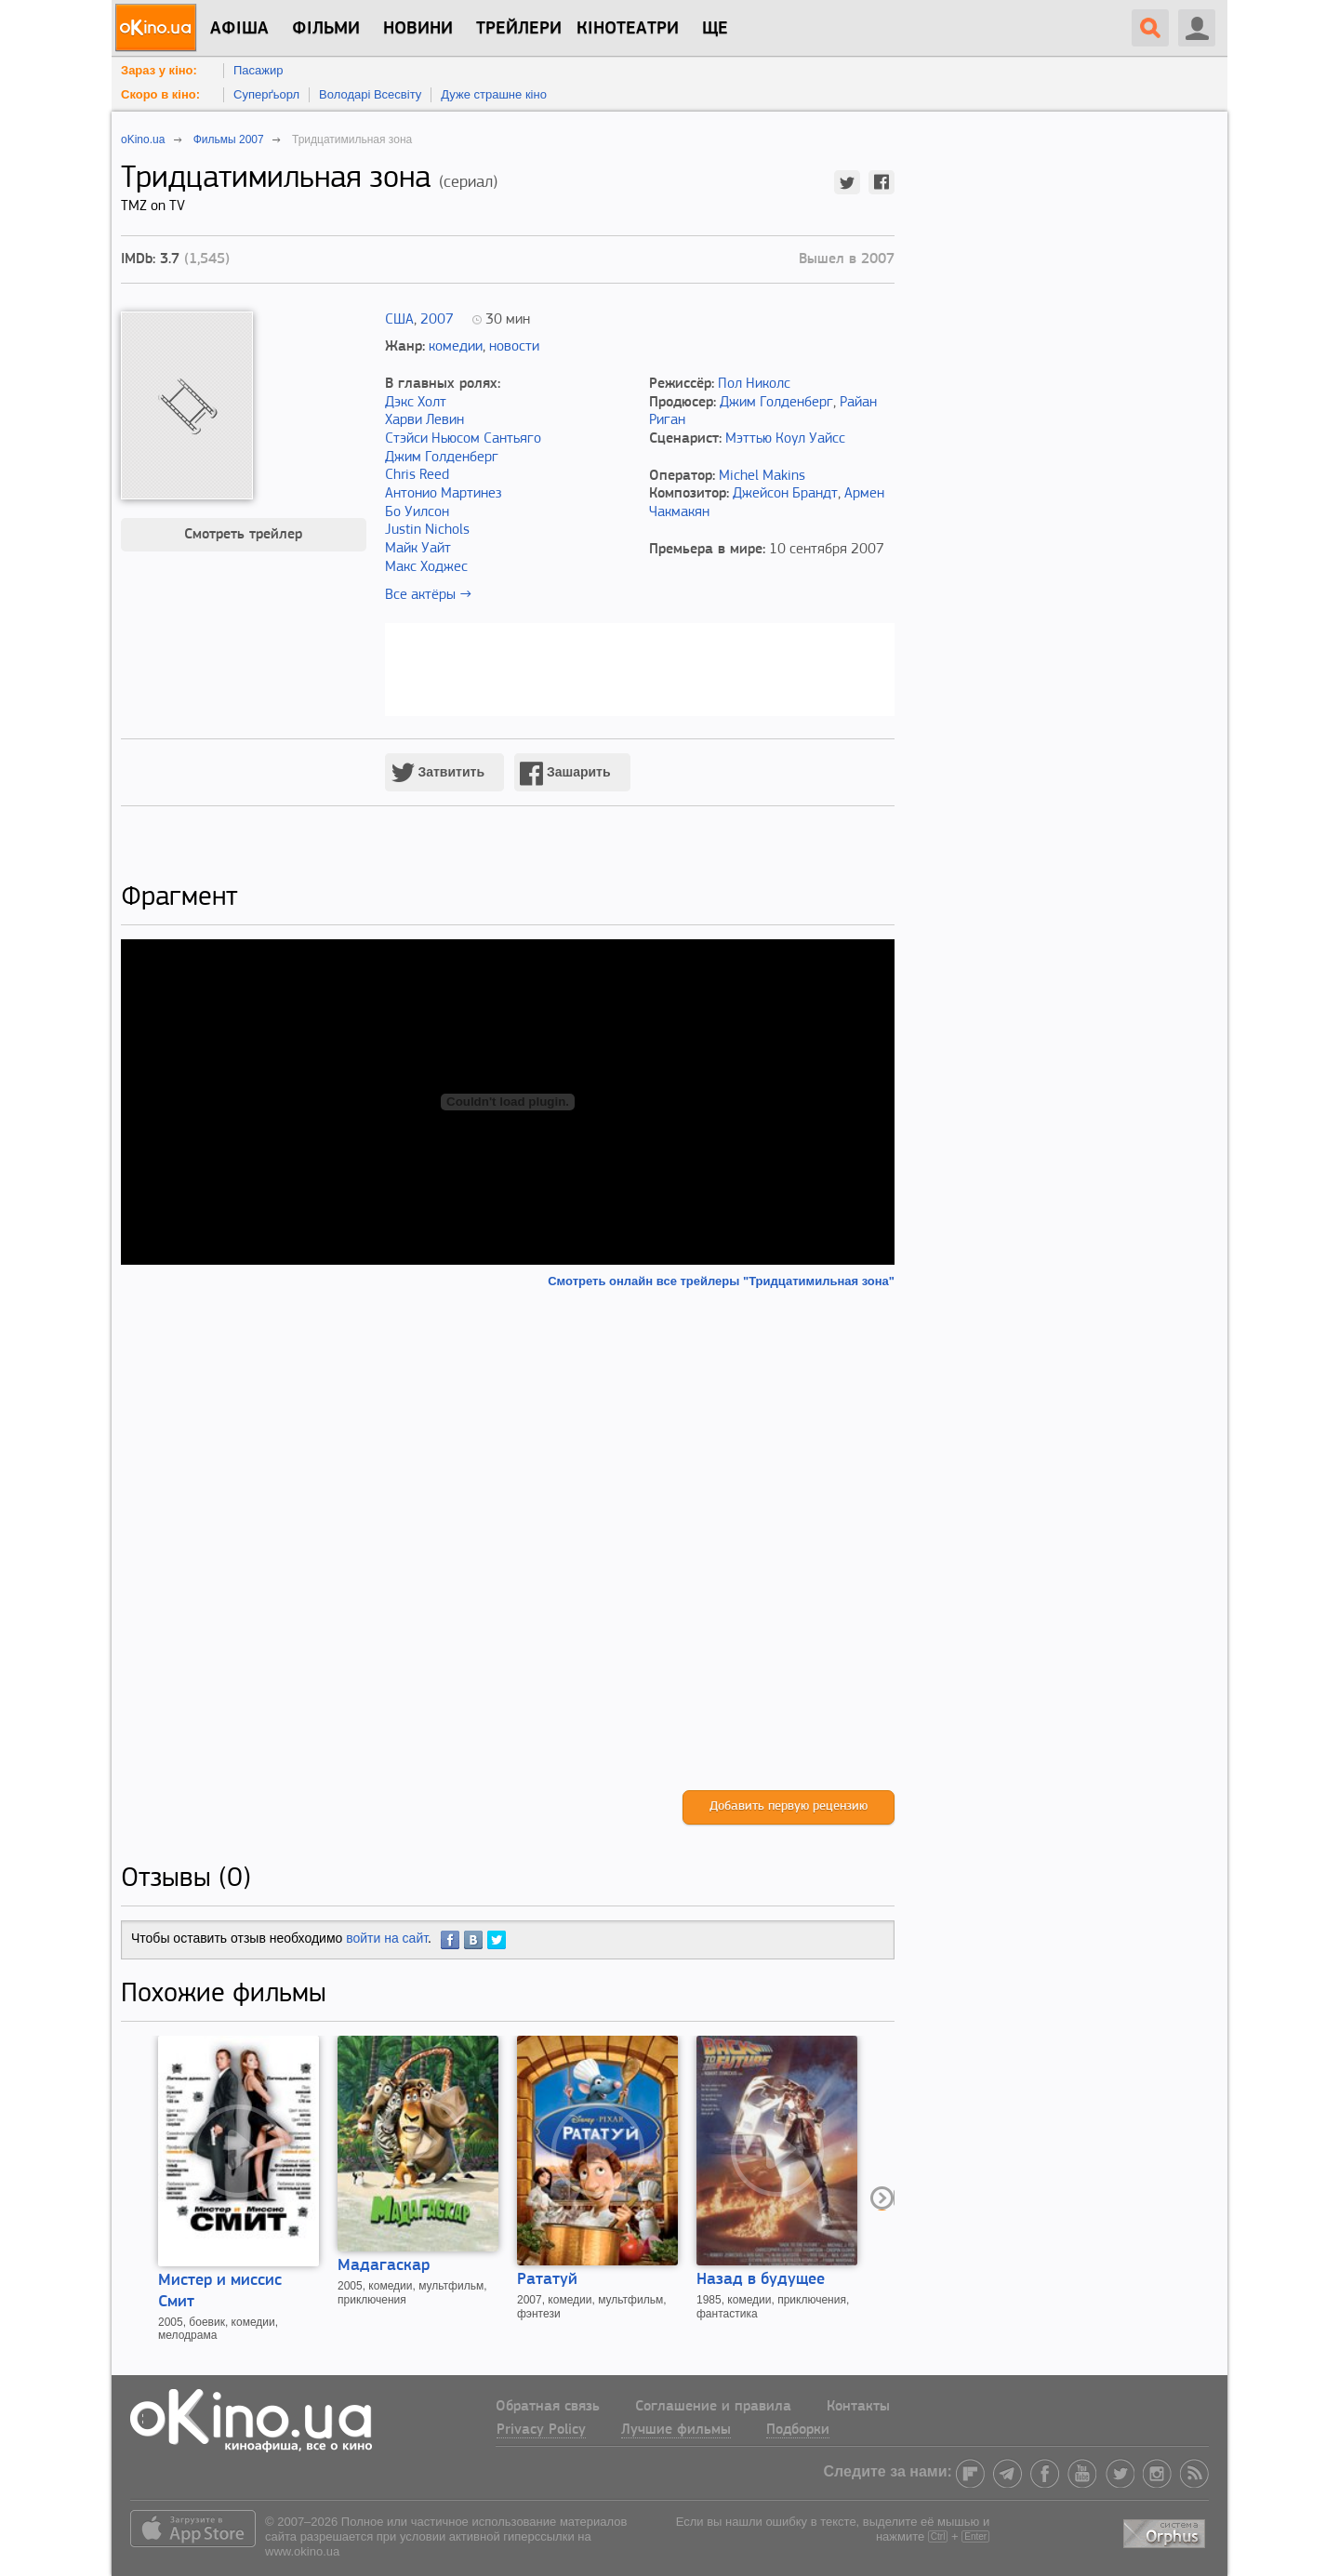 This screenshot has height=2576, width=1339. What do you see at coordinates (443, 493) in the screenshot?
I see `Антонио Мартинез` at bounding box center [443, 493].